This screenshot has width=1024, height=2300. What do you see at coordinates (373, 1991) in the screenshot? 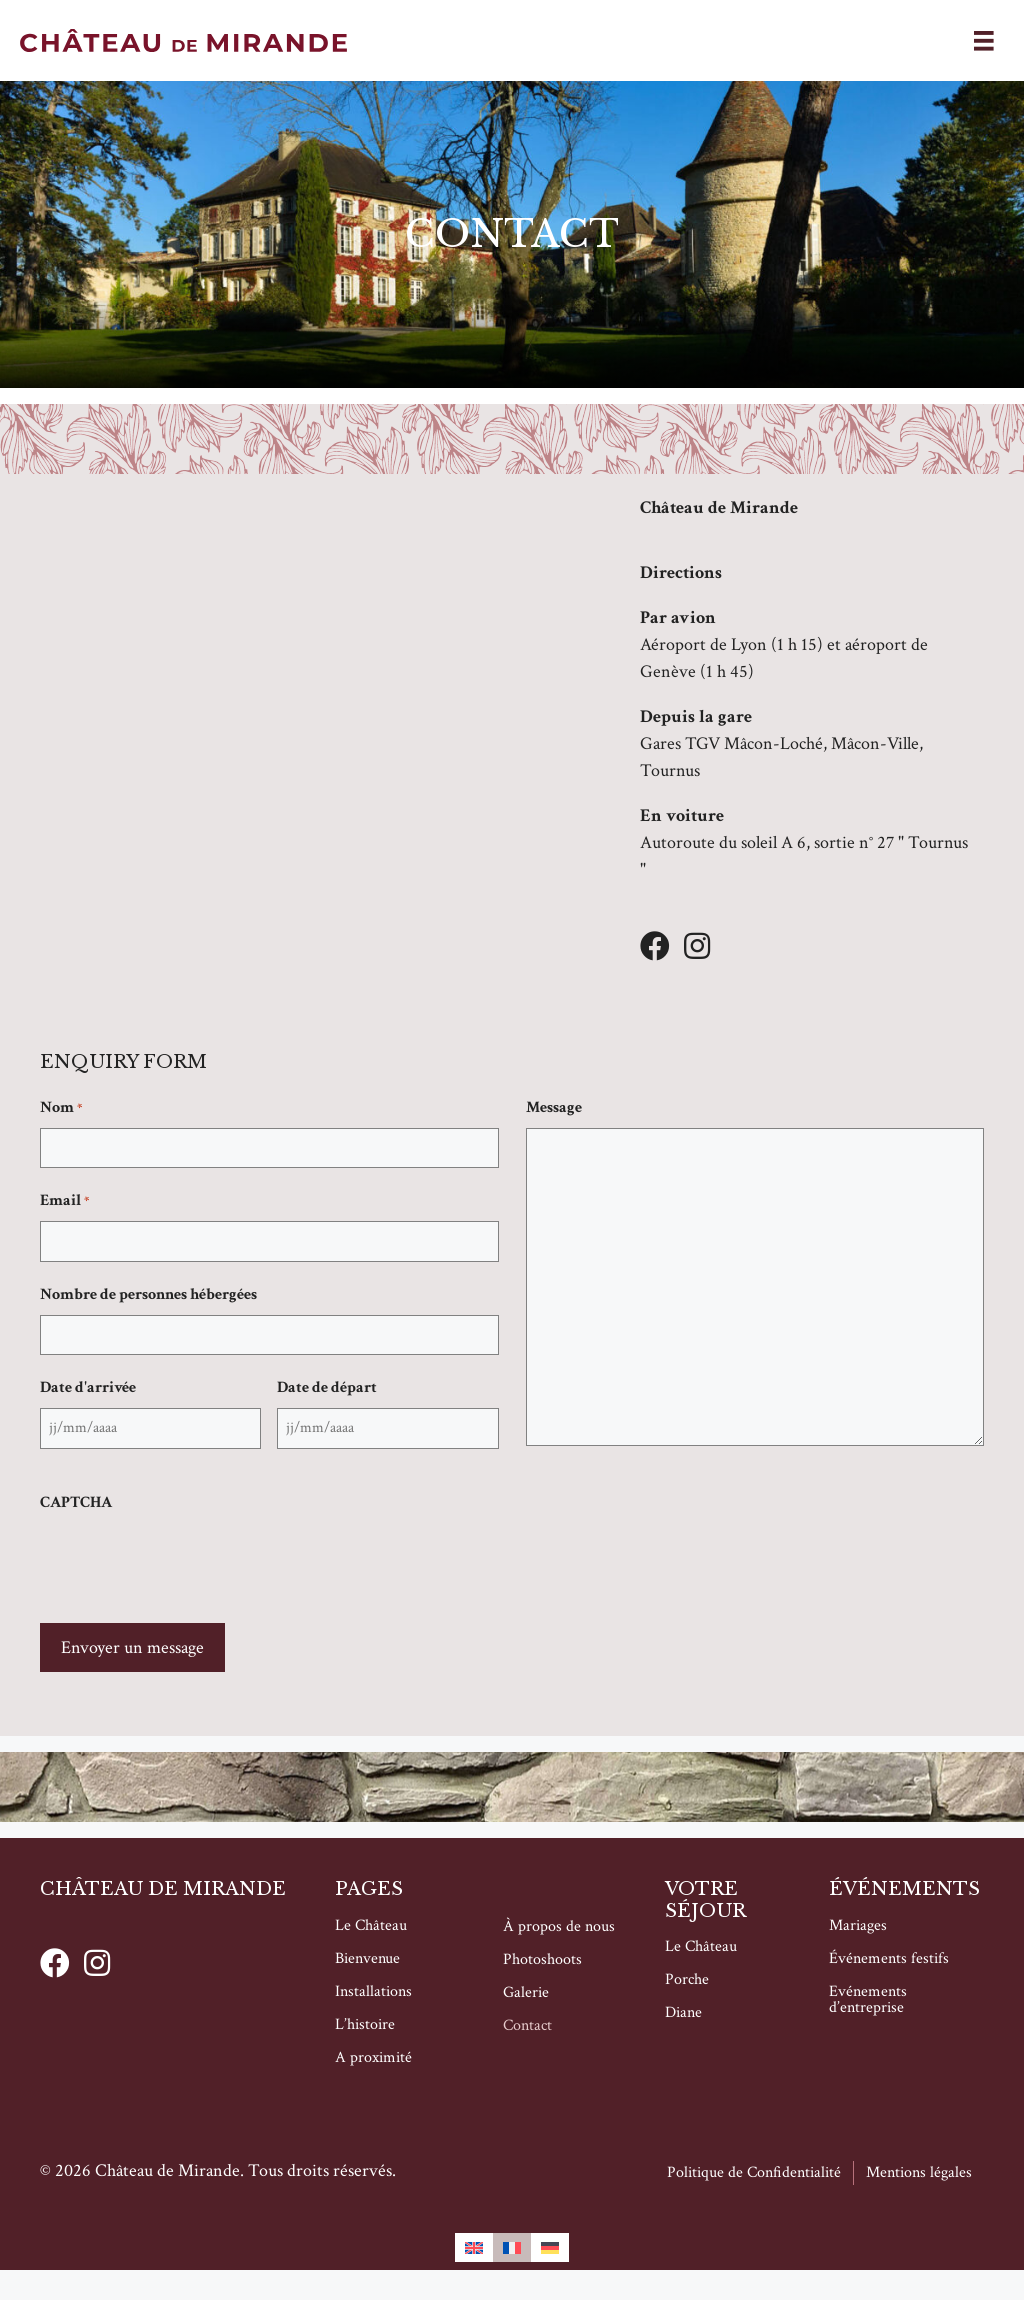
I see `Installations` at bounding box center [373, 1991].